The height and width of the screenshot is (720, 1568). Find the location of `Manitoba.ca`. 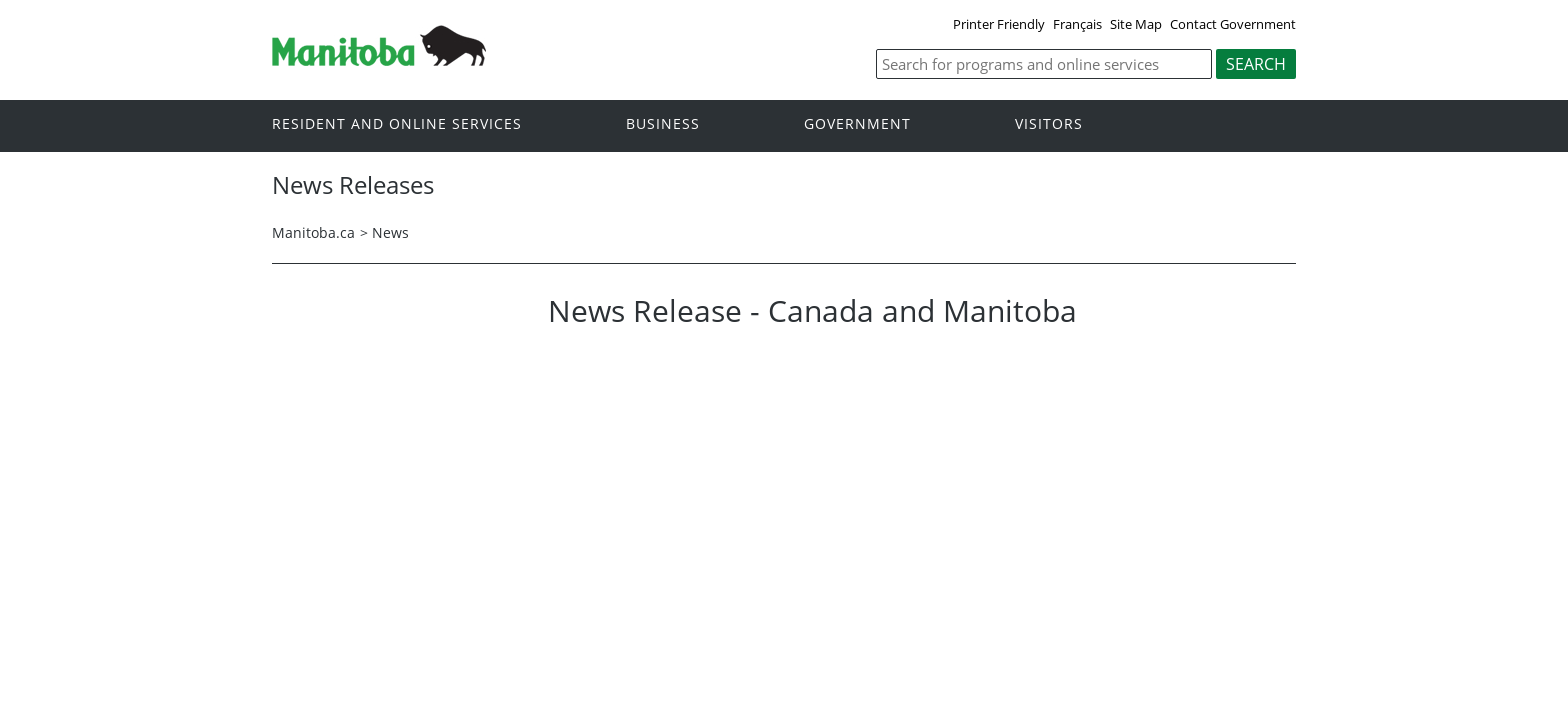

Manitoba.ca is located at coordinates (313, 232).